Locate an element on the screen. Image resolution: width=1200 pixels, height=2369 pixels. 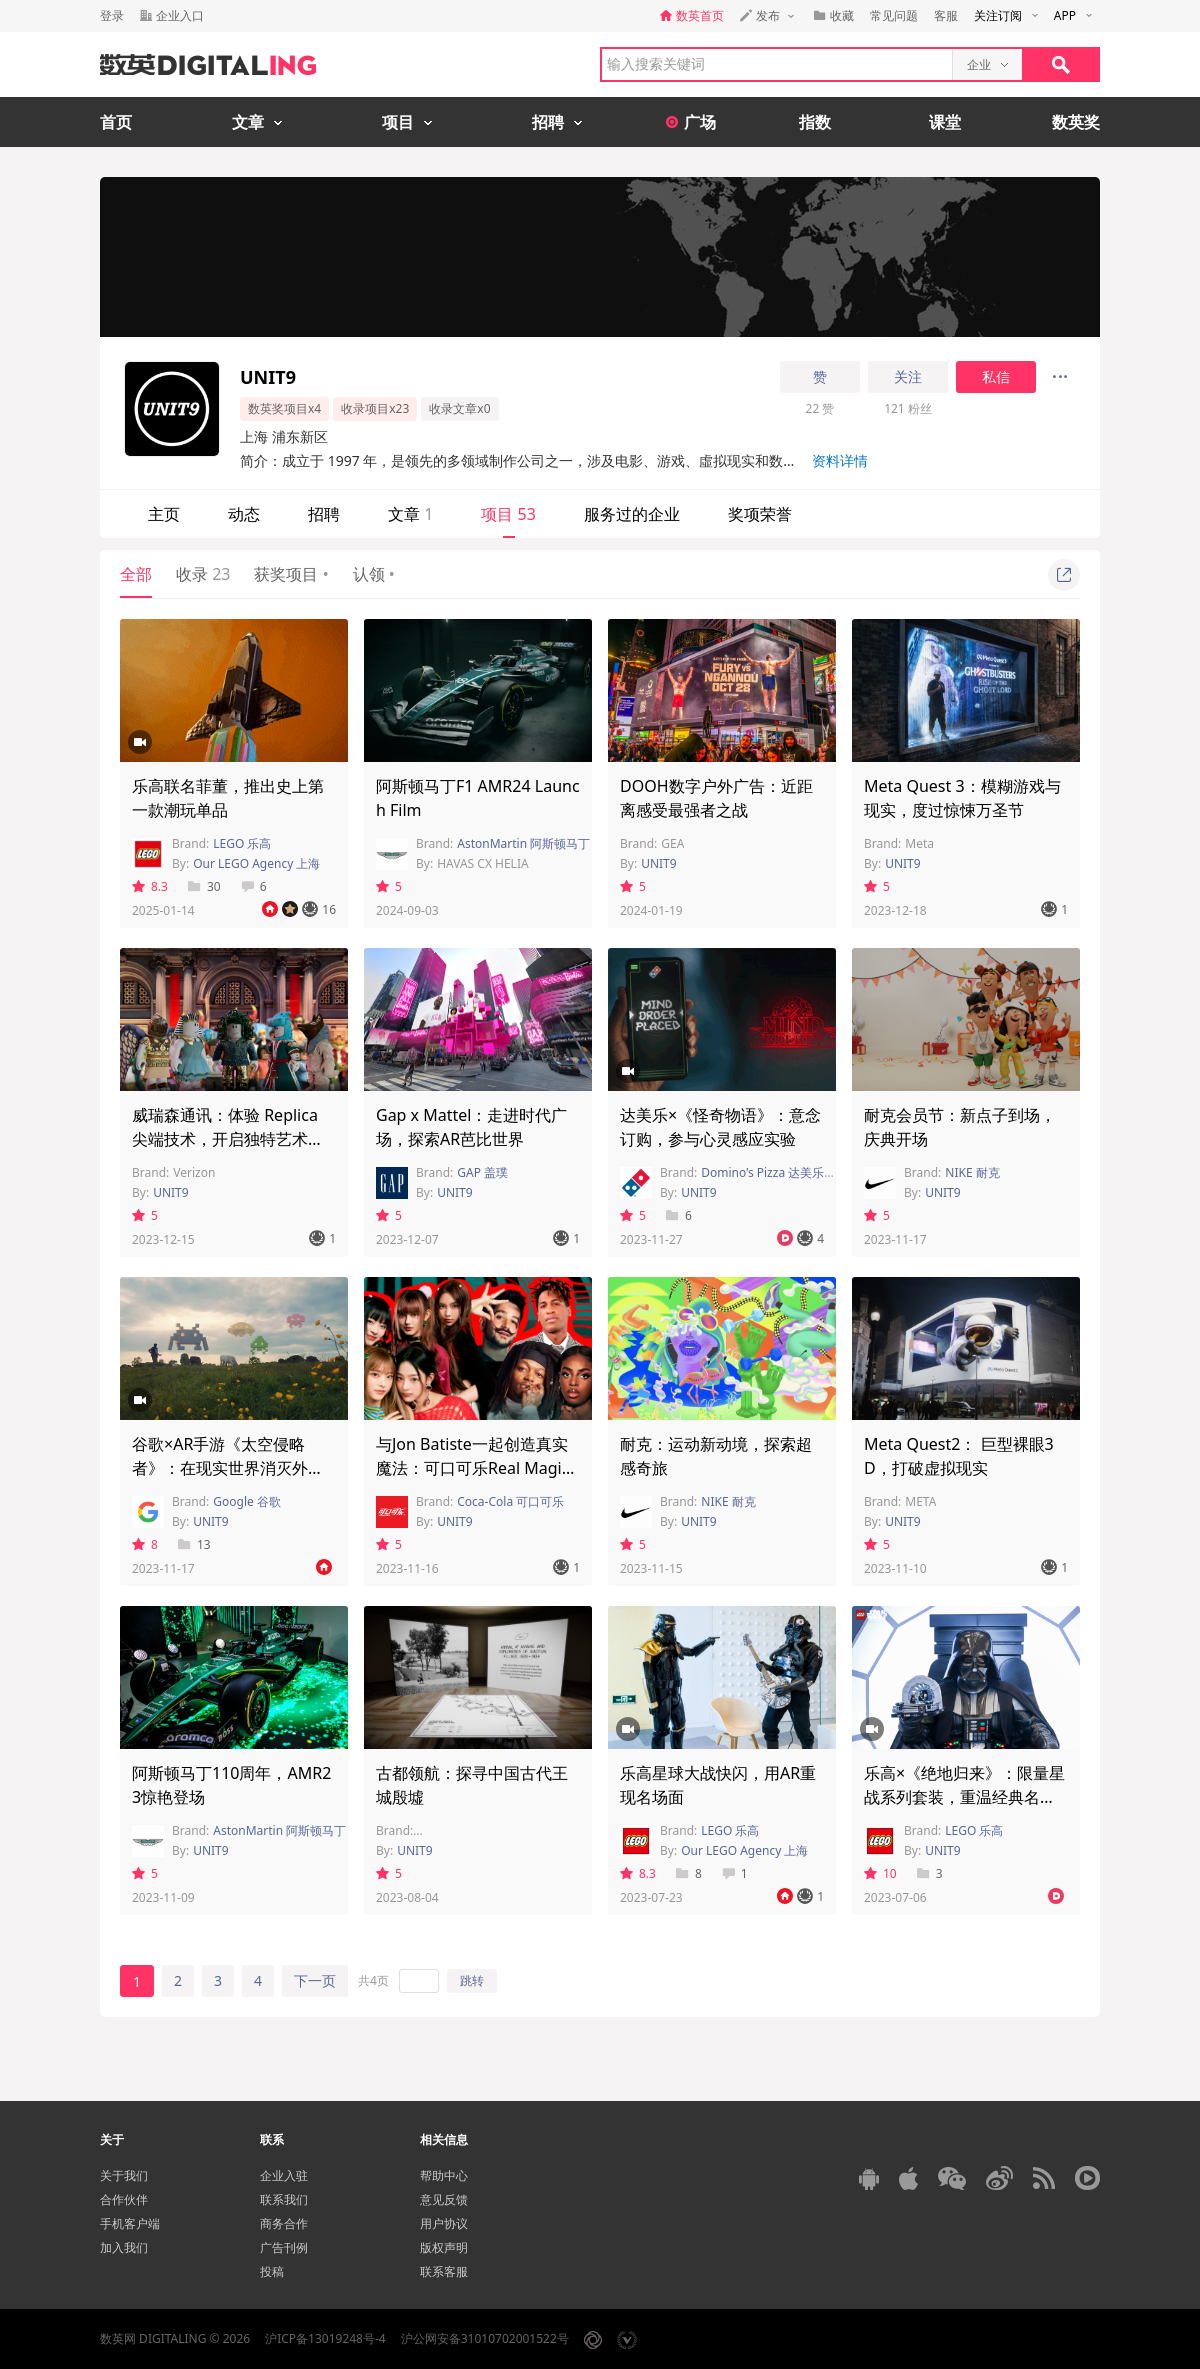
LEGO 乐高 is located at coordinates (242, 843).